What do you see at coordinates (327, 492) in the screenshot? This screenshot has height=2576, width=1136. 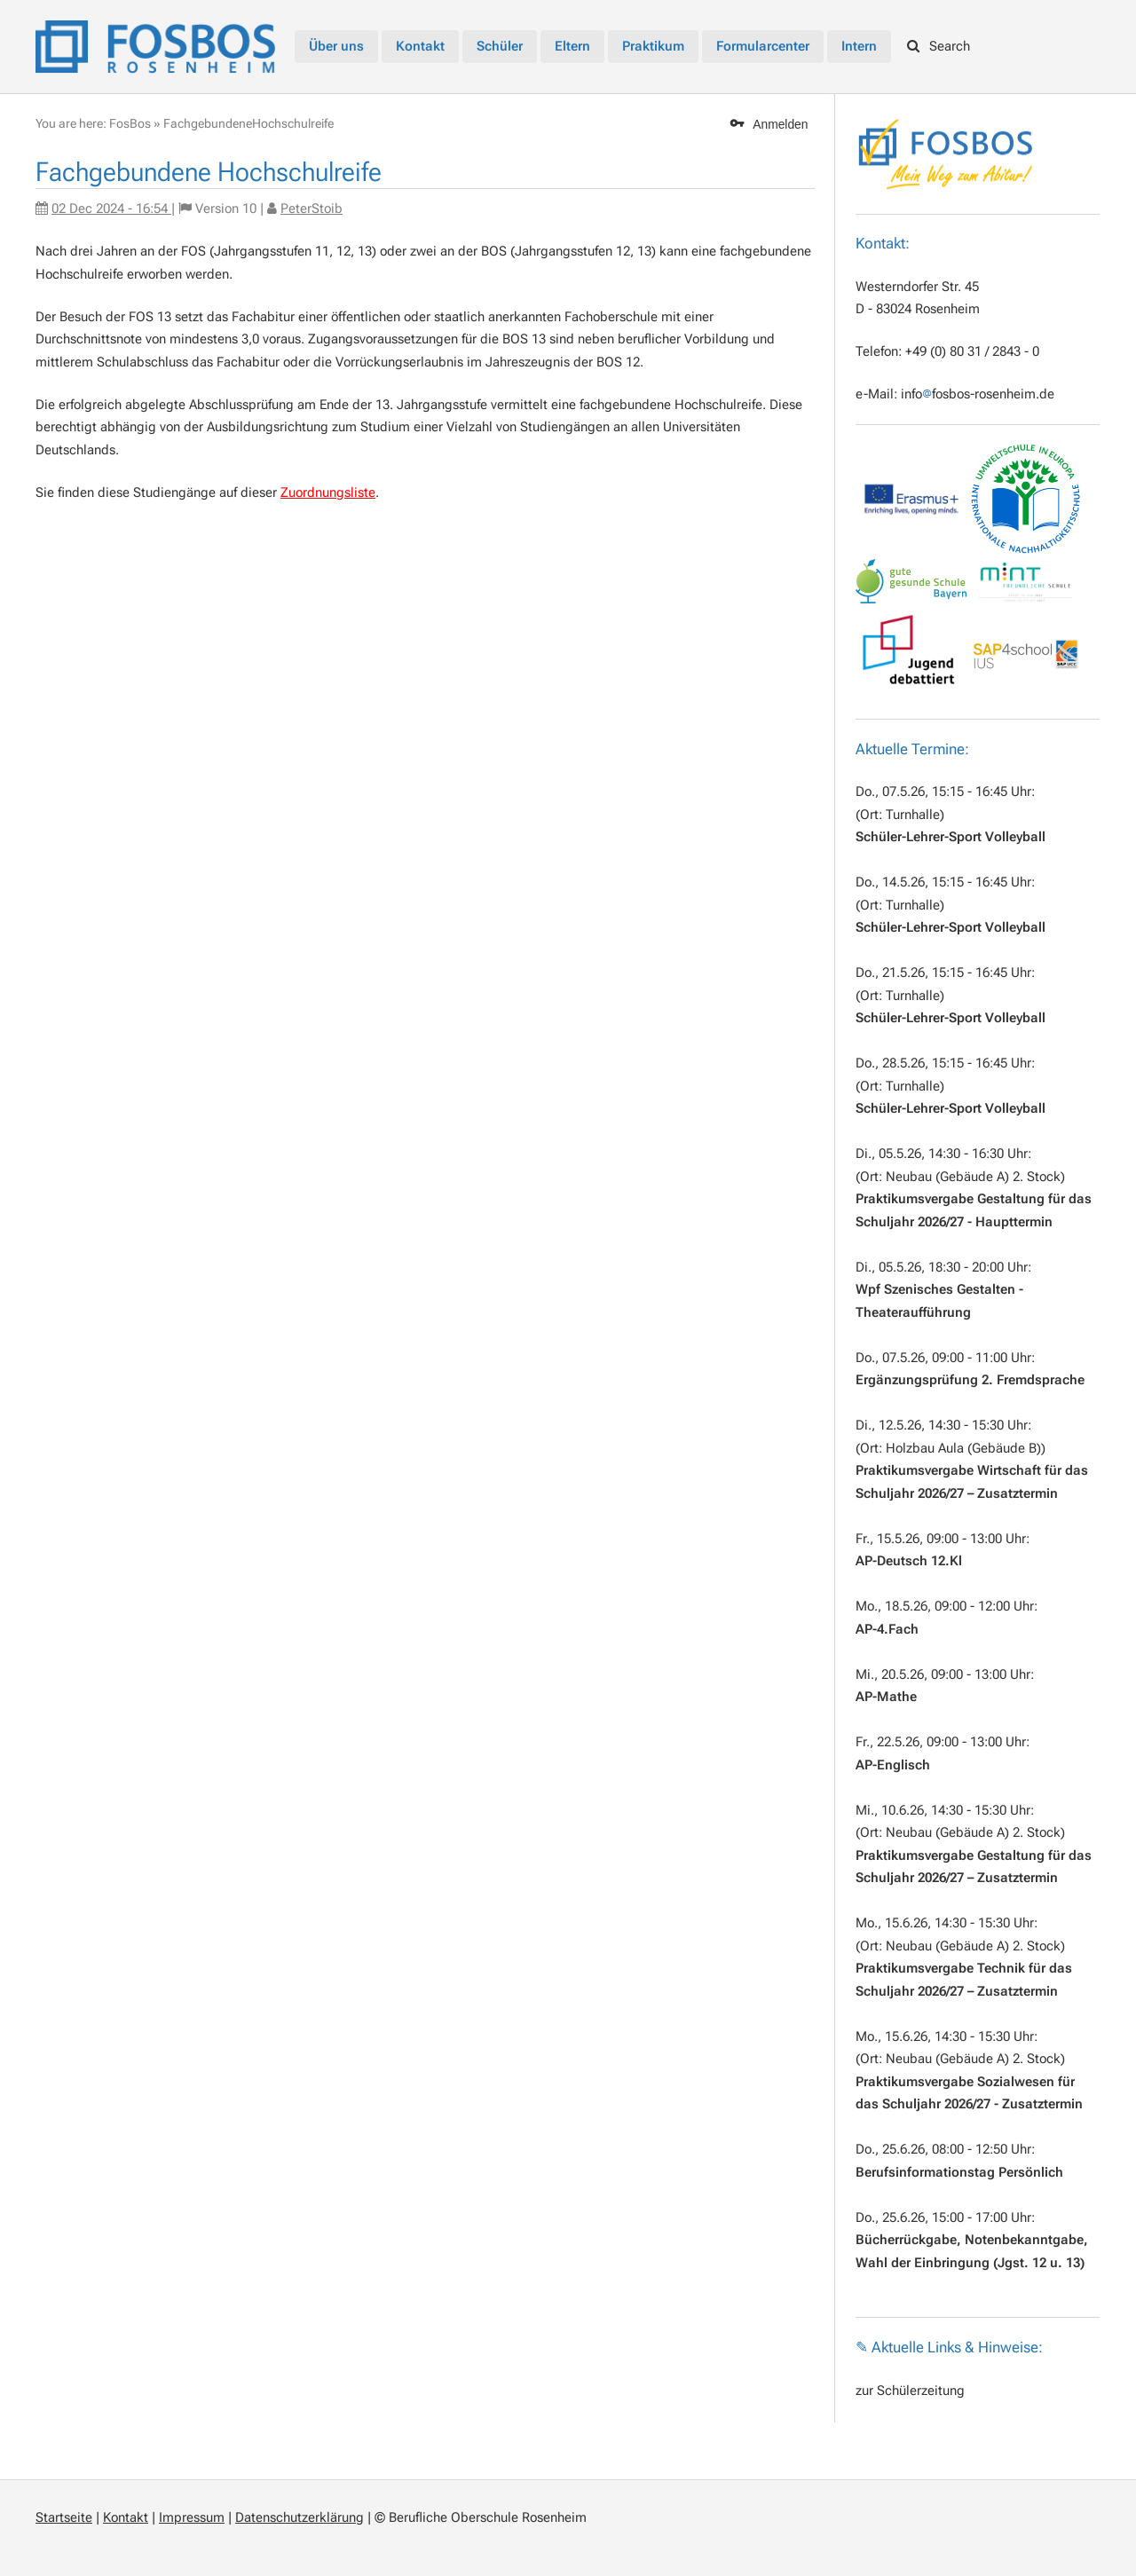 I see `Zuordnungsliste` at bounding box center [327, 492].